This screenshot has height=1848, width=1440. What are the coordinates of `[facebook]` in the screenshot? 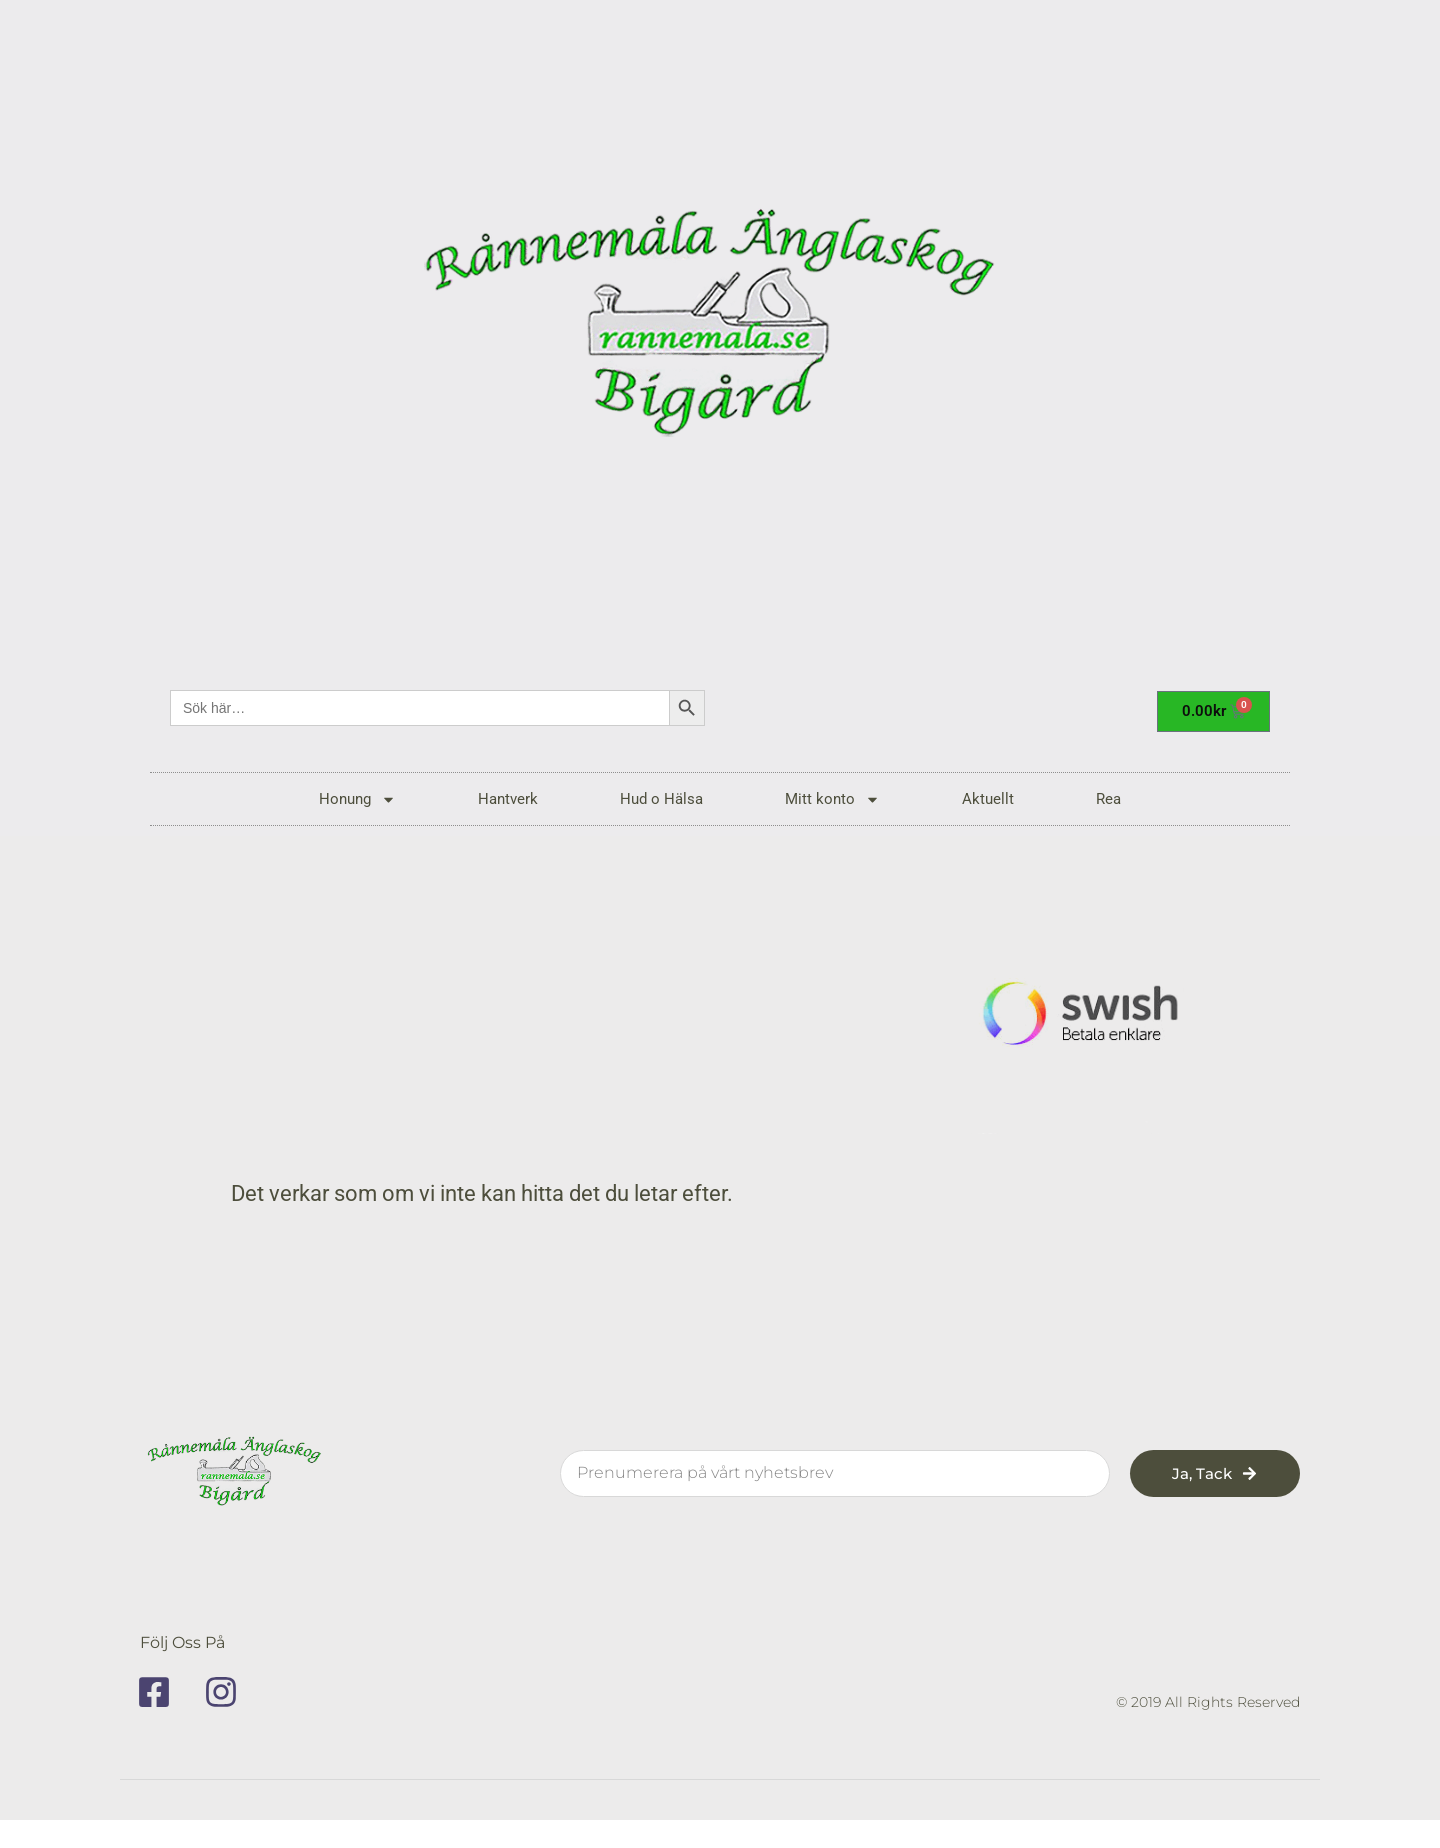 It's located at (161, 1692).